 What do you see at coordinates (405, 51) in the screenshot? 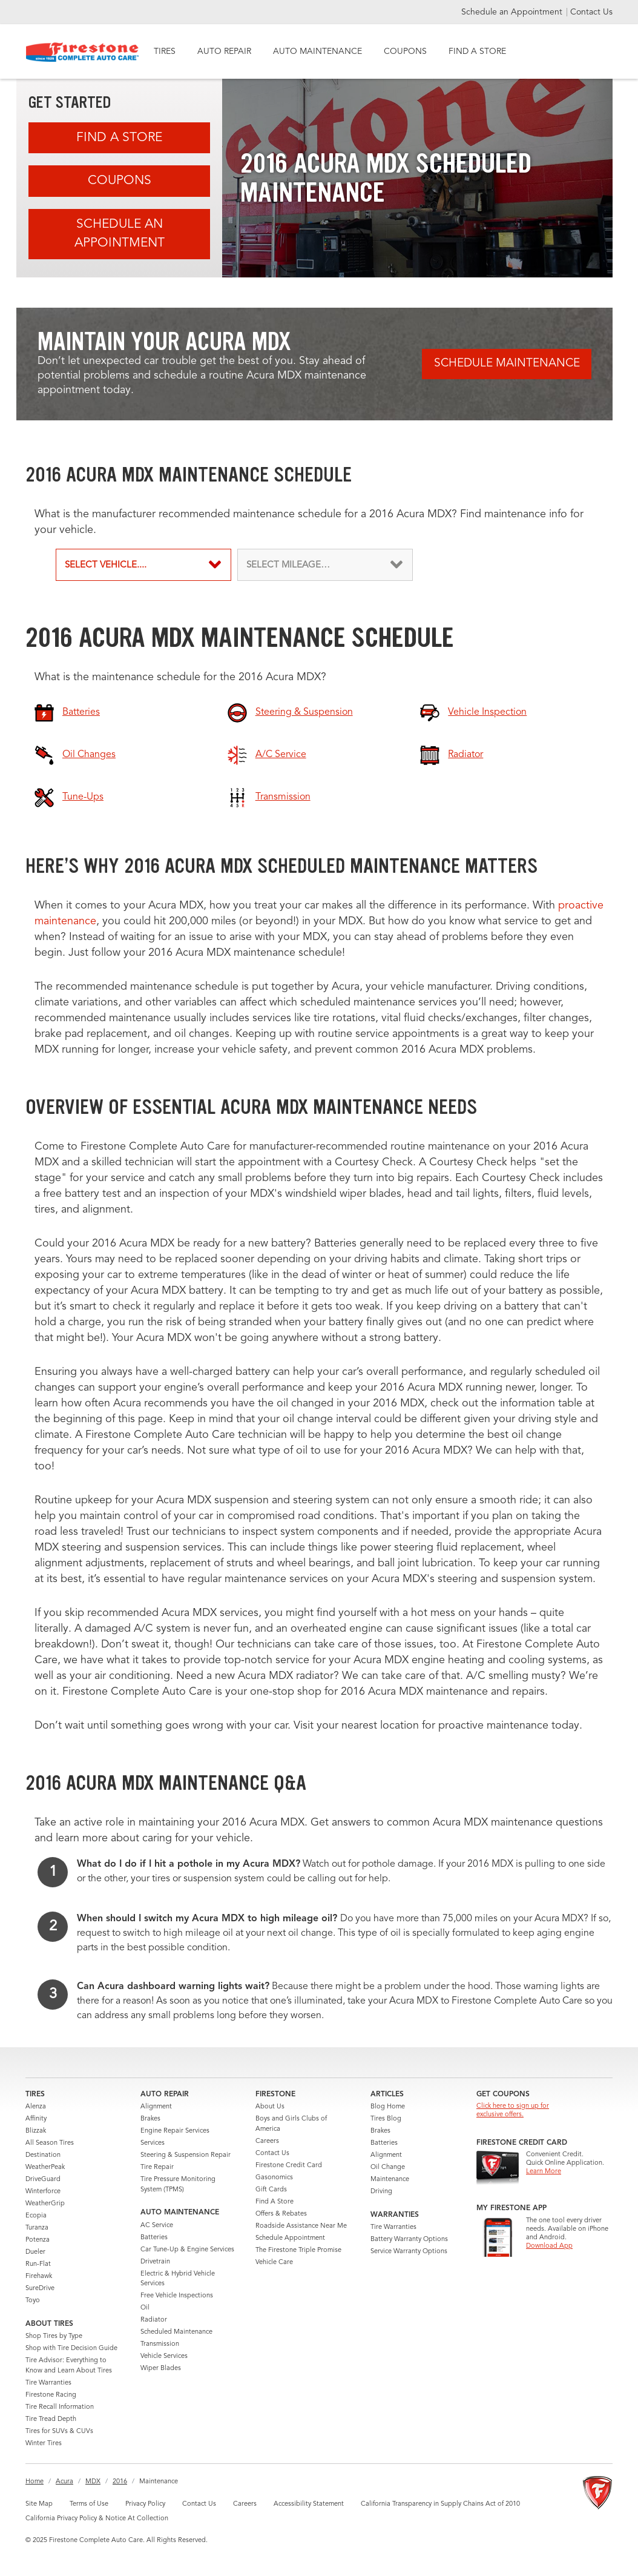
I see `COUPONS` at bounding box center [405, 51].